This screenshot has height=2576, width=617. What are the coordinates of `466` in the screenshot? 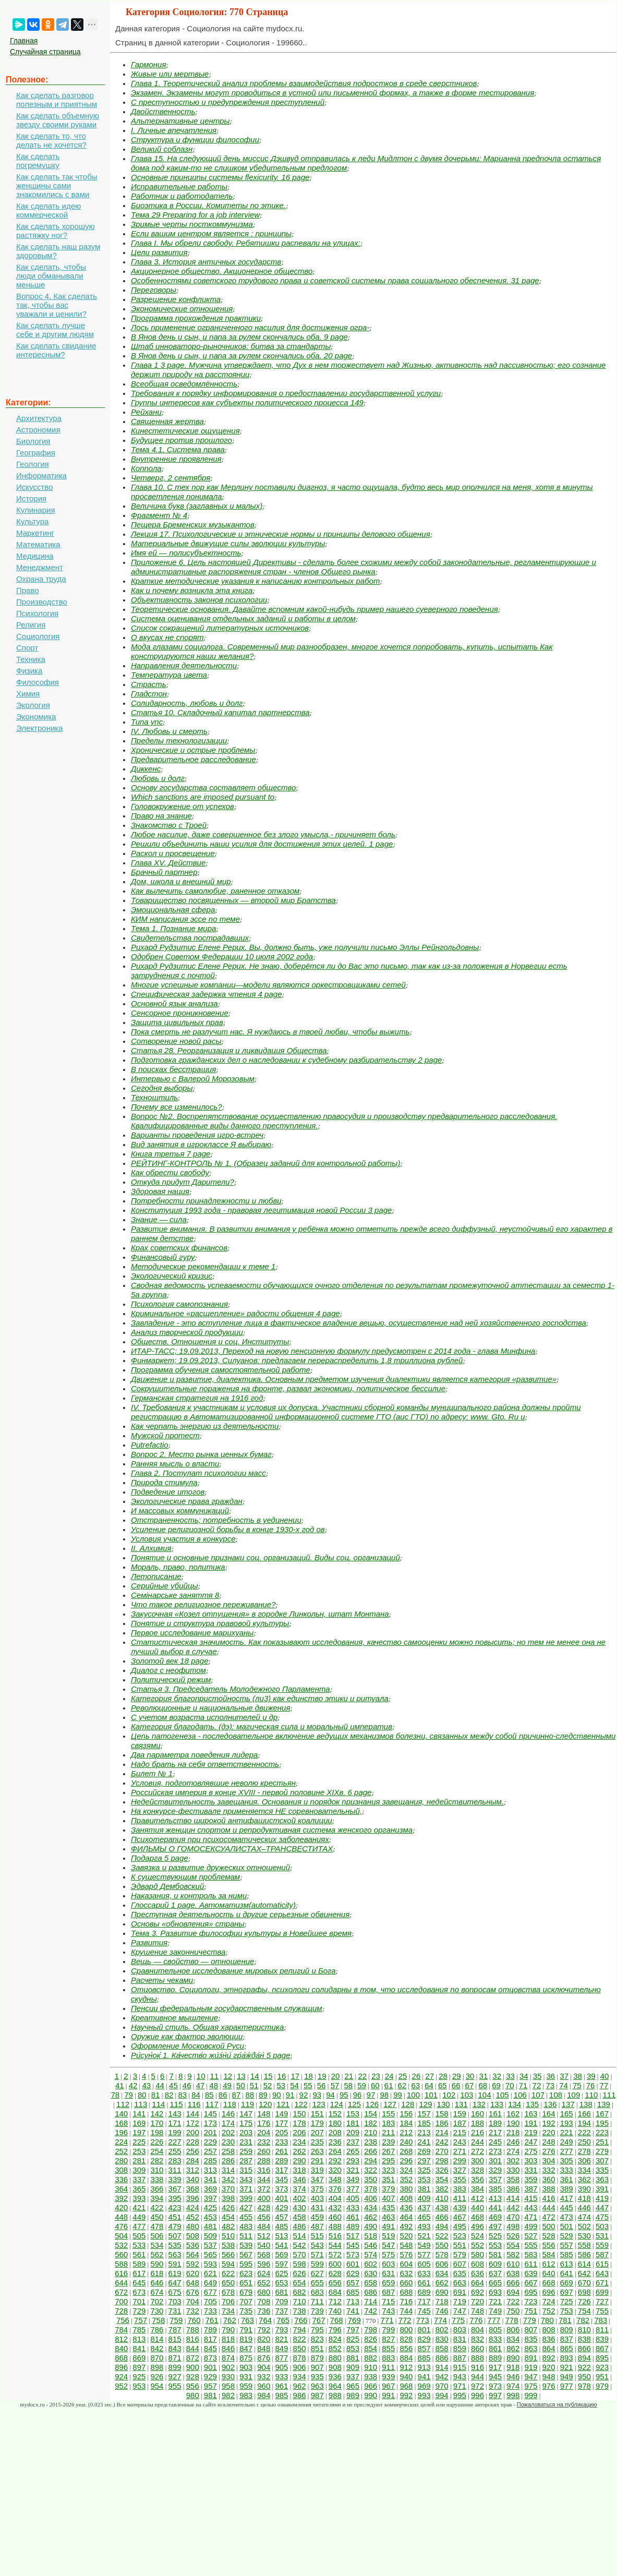 It's located at (442, 2216).